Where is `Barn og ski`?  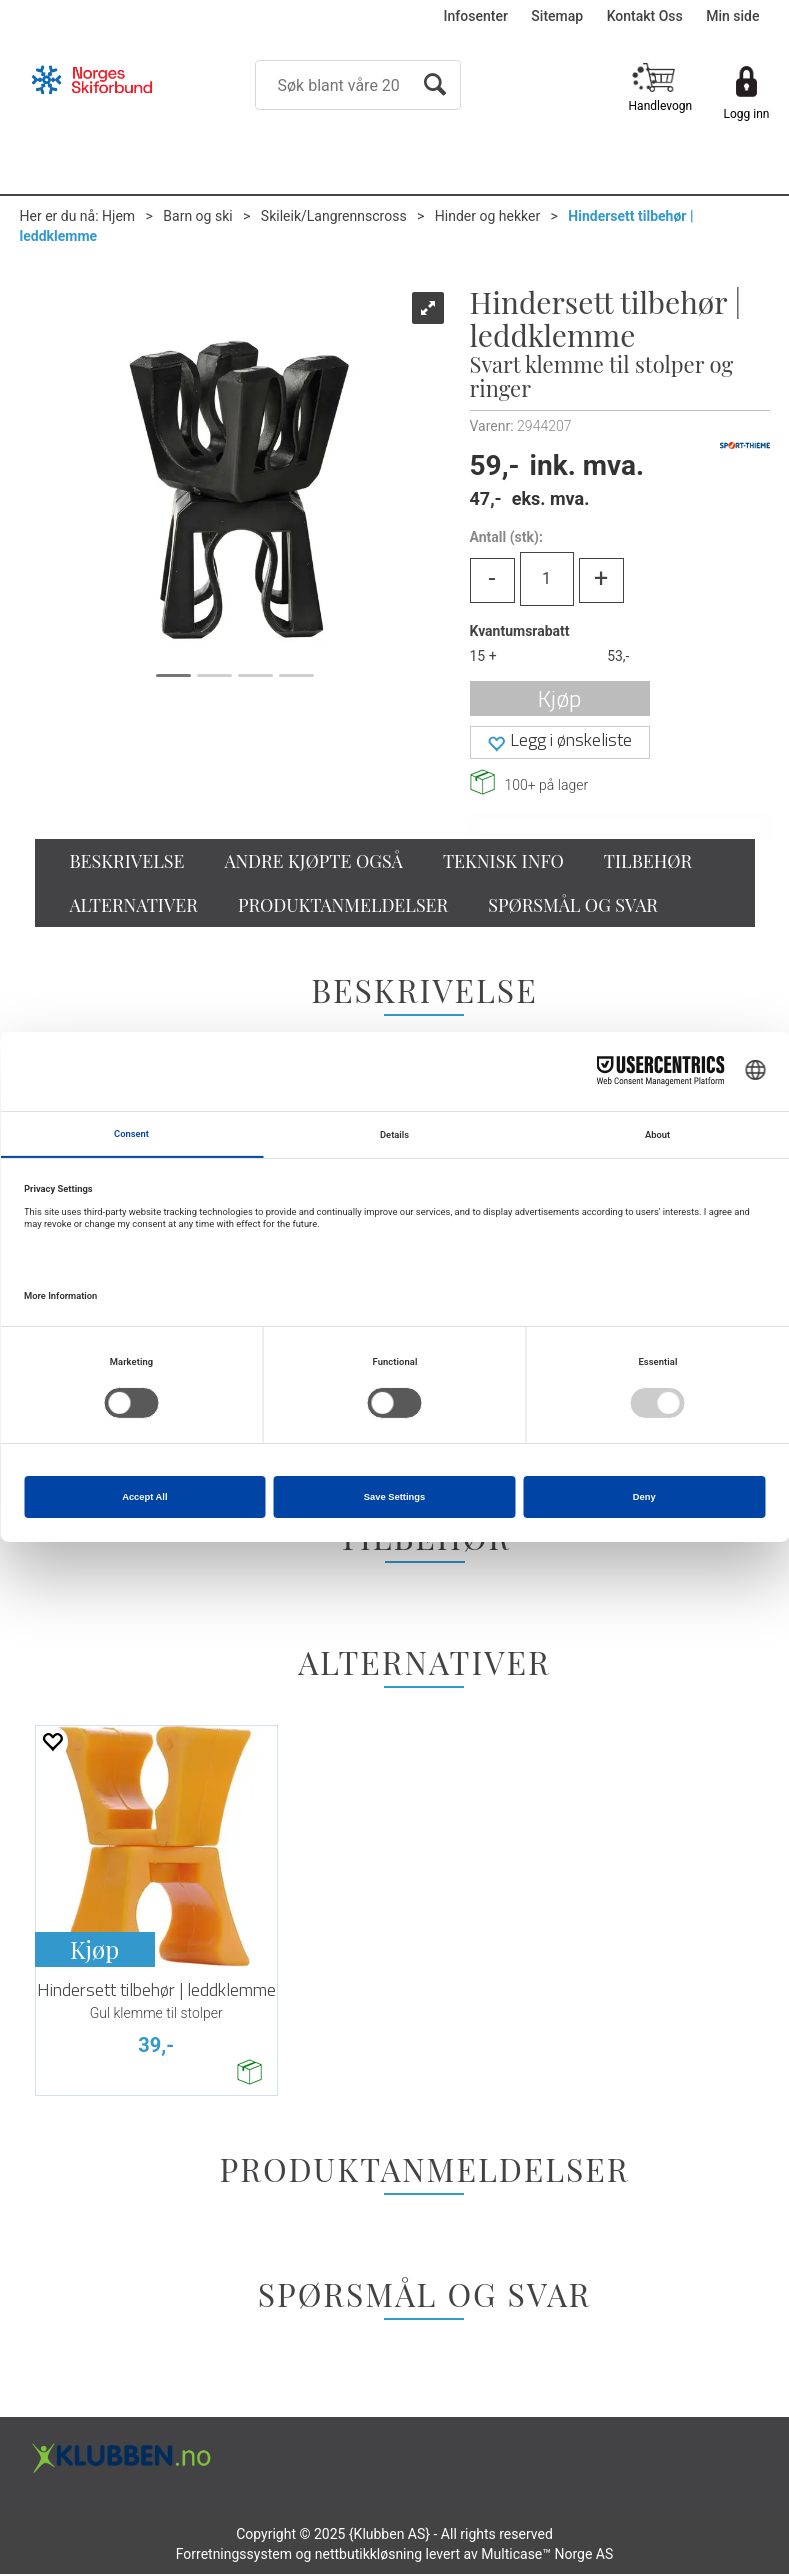 Barn og ski is located at coordinates (197, 216).